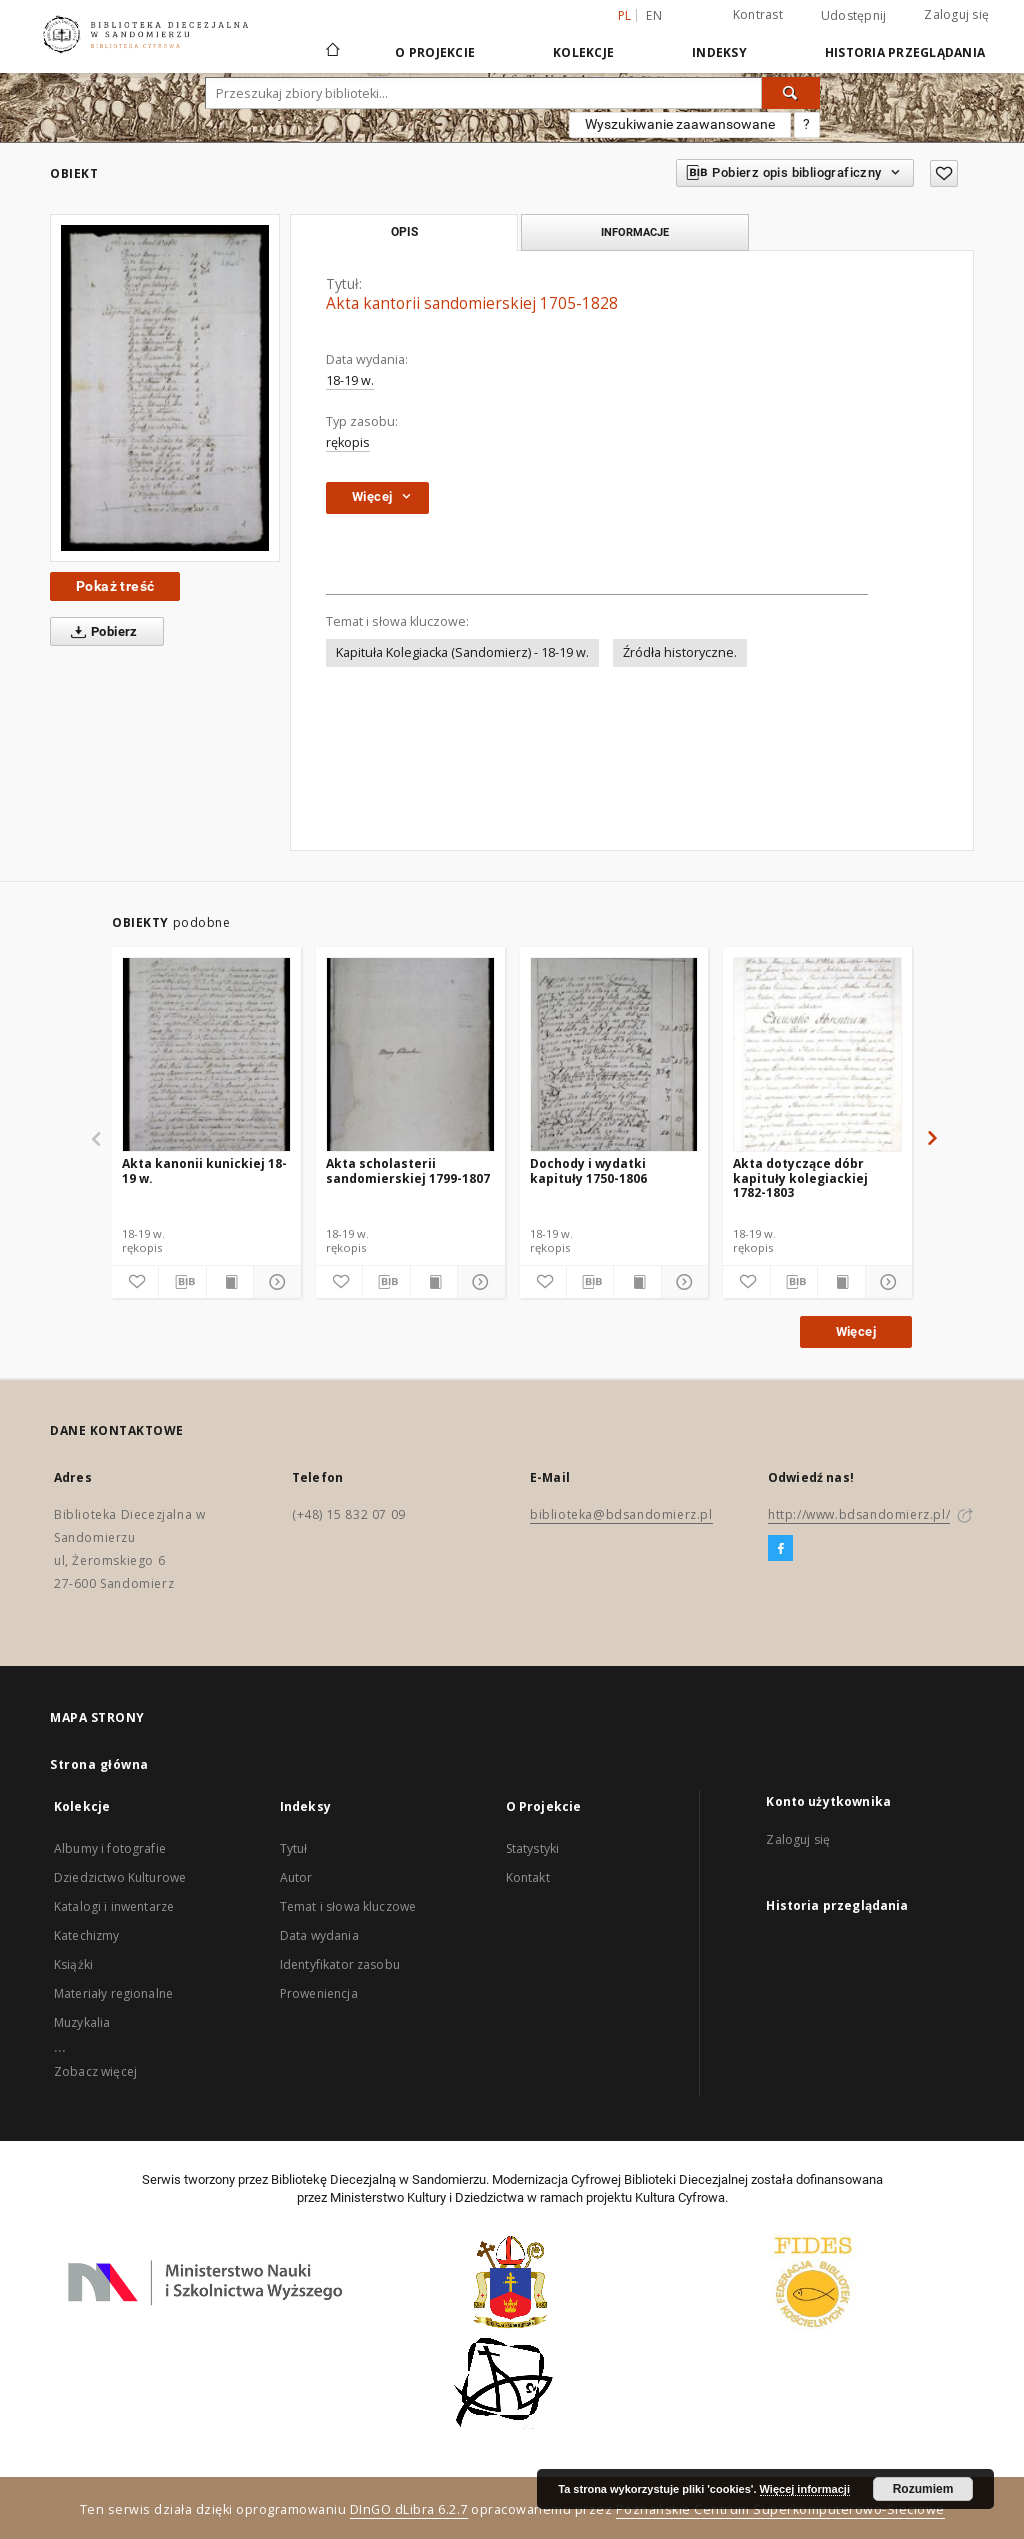 This screenshot has height=2539, width=1024. I want to click on Autor, so click(296, 1877).